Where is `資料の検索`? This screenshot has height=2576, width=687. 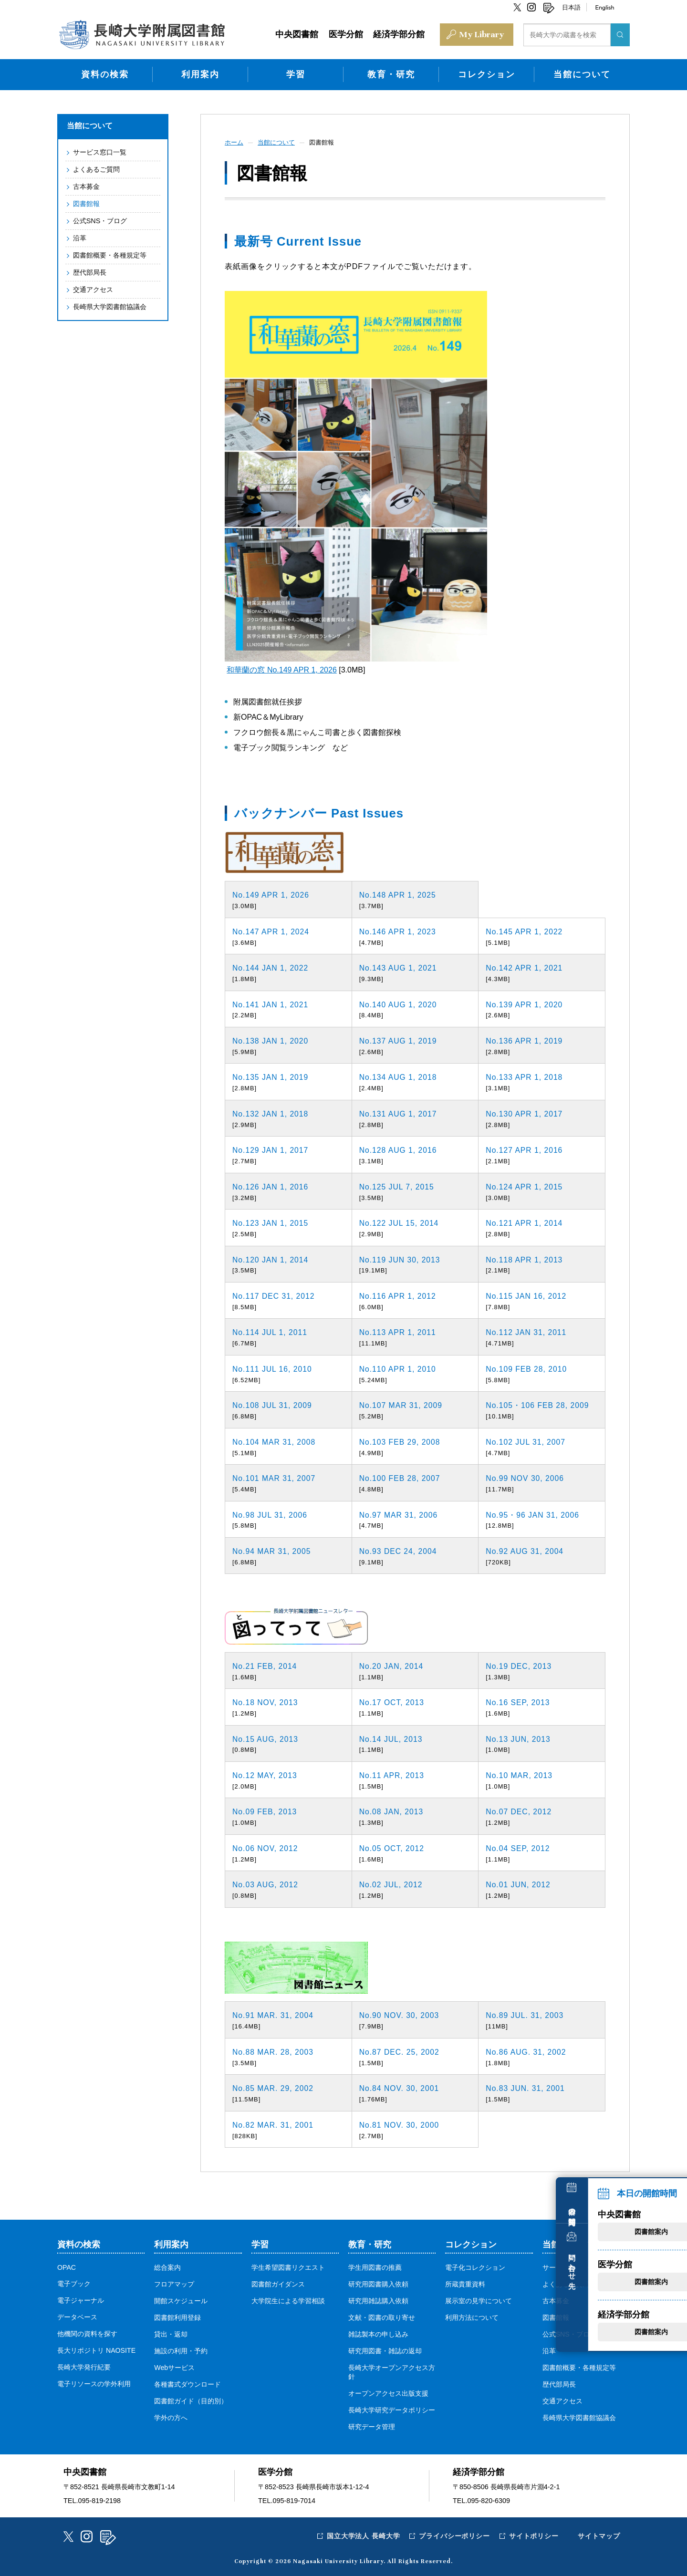
資料の検索 is located at coordinates (105, 73).